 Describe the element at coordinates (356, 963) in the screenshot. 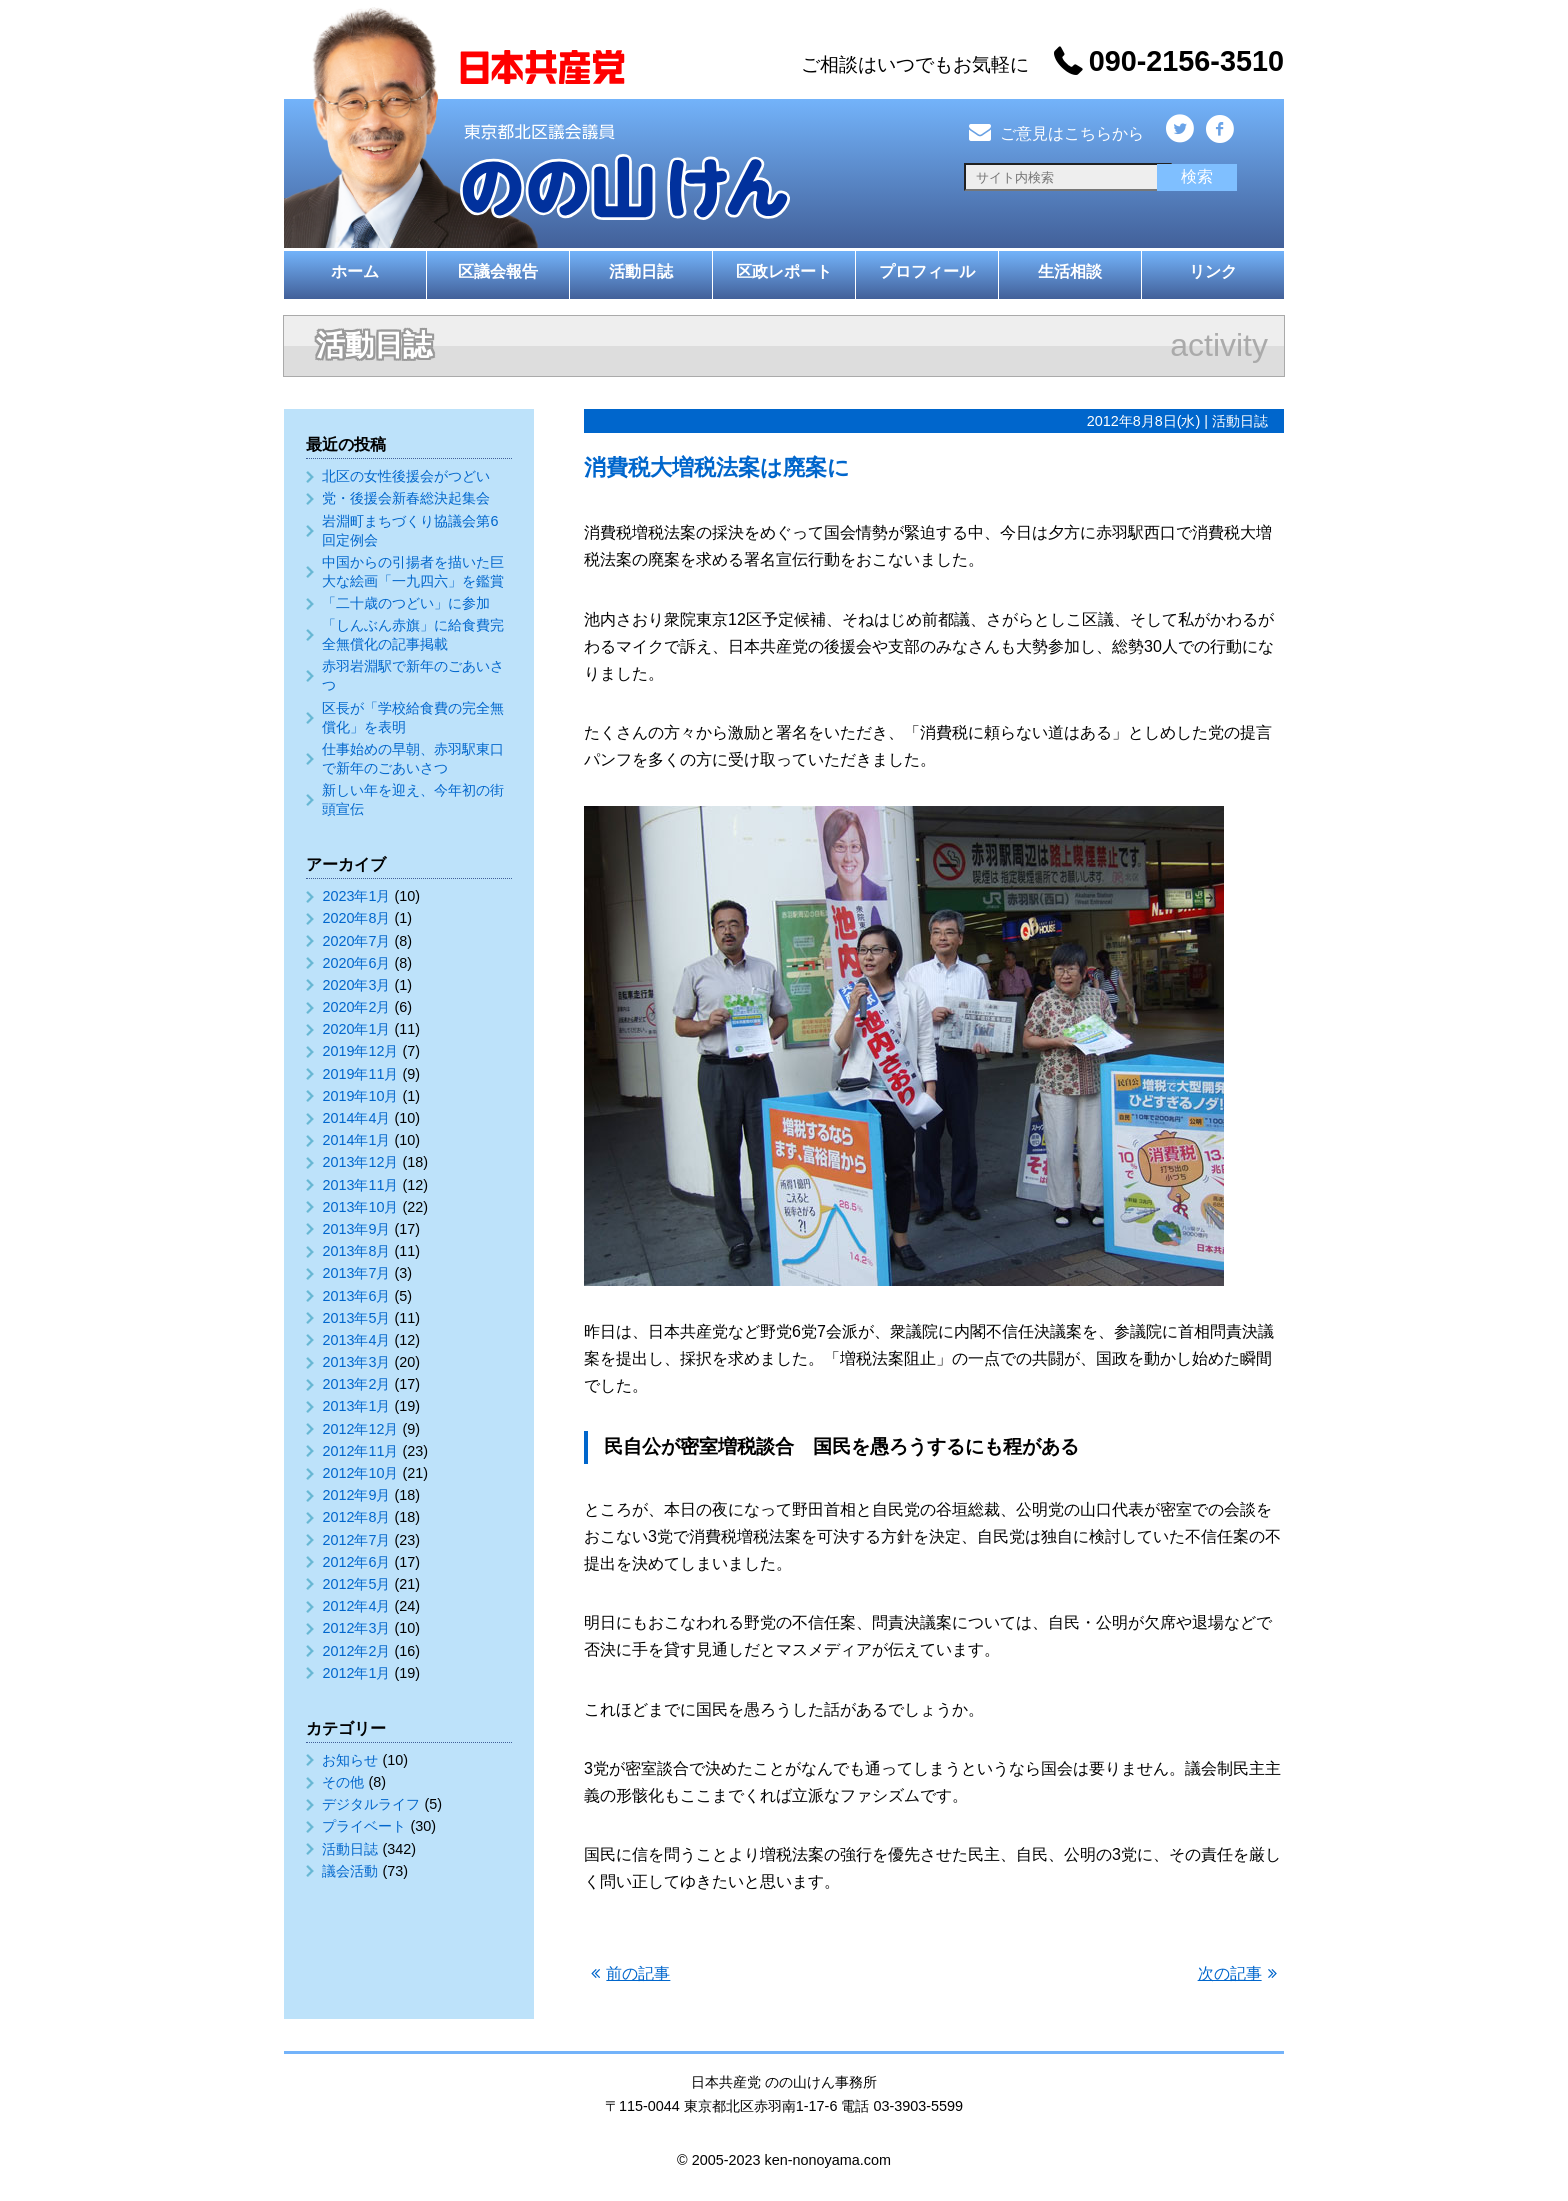

I see `2020年6月` at that location.